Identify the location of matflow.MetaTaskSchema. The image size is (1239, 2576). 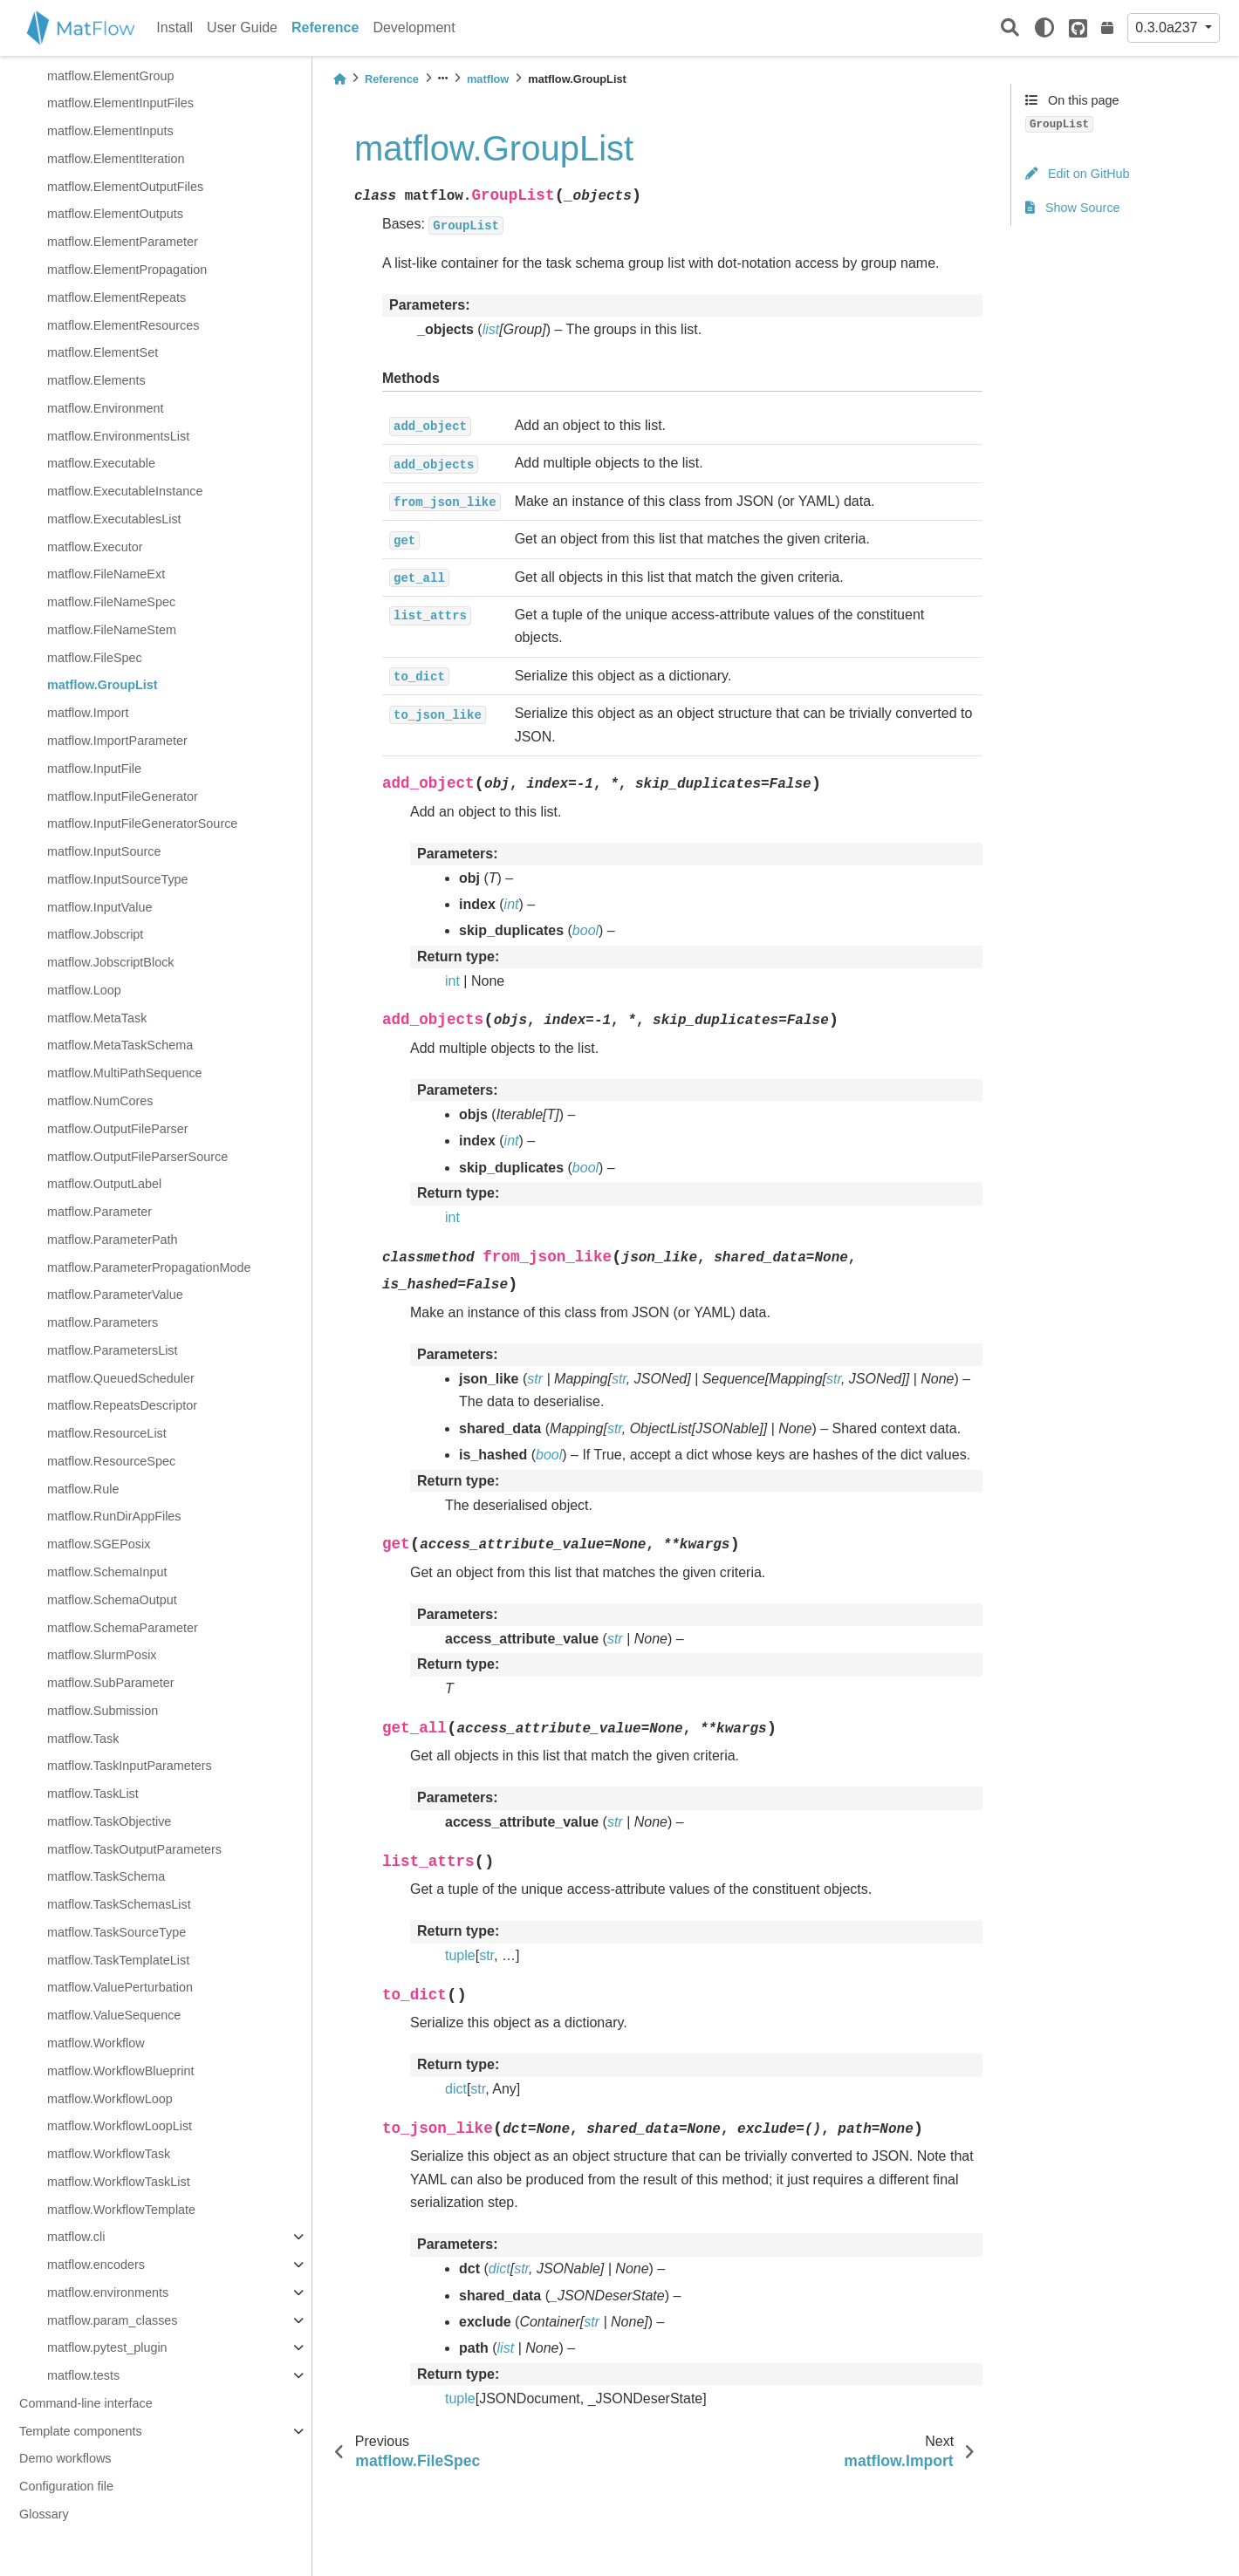
(120, 1045).